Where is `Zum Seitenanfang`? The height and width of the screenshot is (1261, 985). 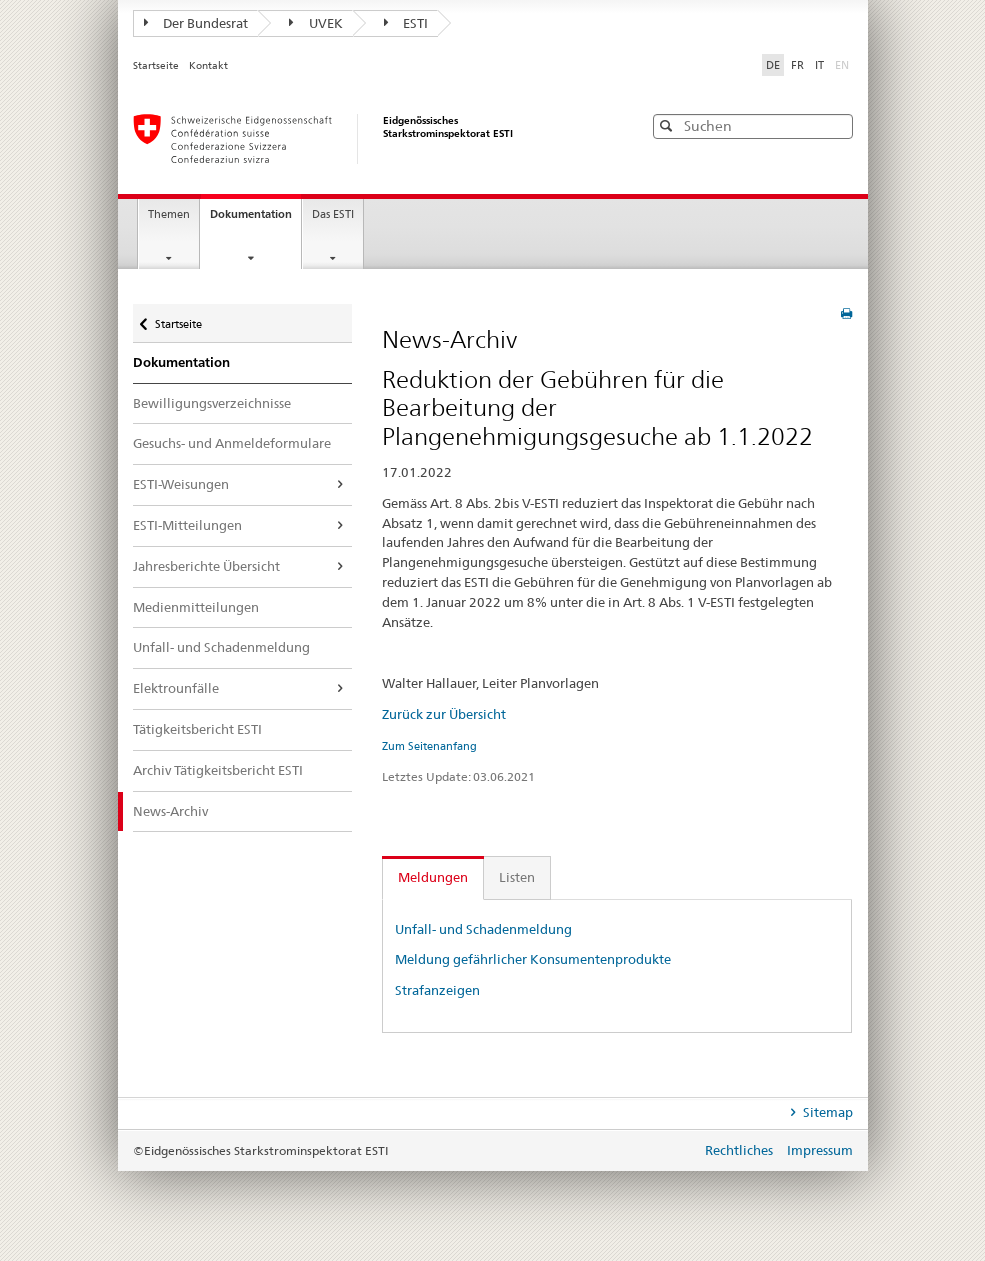 Zum Seitenanfang is located at coordinates (429, 746).